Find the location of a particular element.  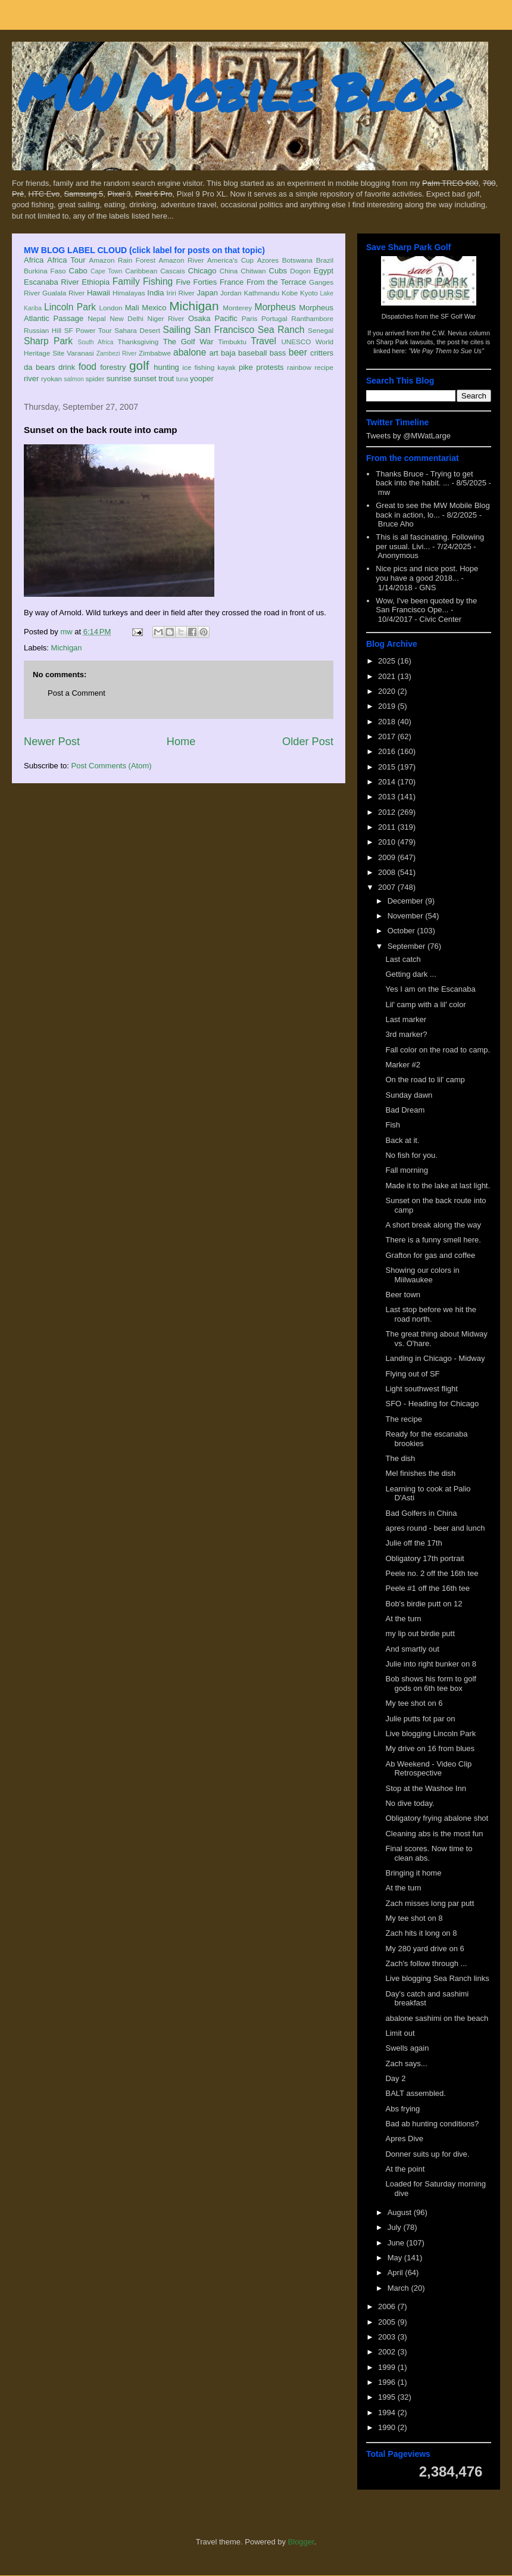

Travel is located at coordinates (263, 341).